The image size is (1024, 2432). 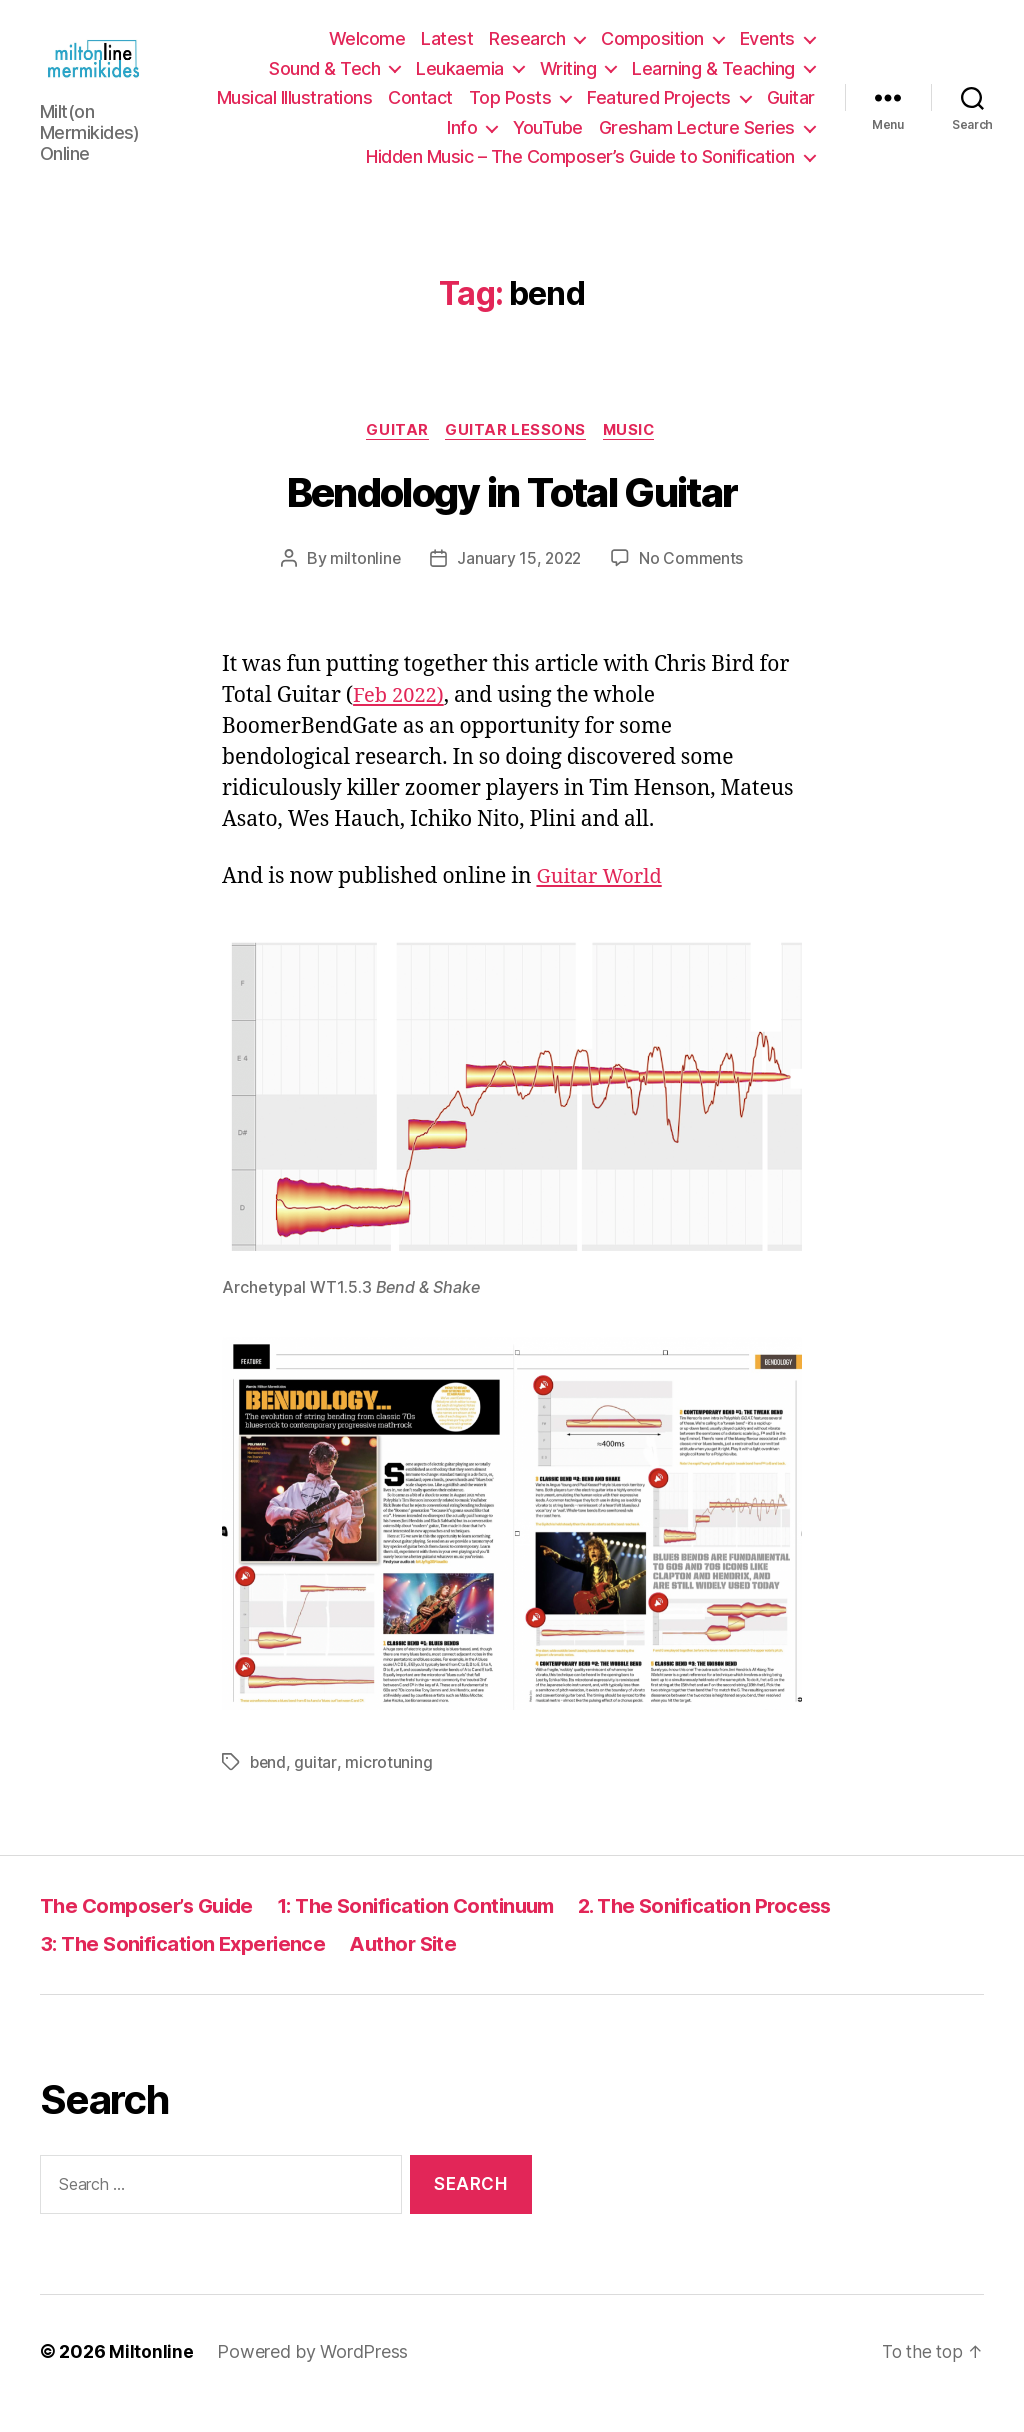 What do you see at coordinates (659, 109) in the screenshot?
I see `Featured Projects` at bounding box center [659, 109].